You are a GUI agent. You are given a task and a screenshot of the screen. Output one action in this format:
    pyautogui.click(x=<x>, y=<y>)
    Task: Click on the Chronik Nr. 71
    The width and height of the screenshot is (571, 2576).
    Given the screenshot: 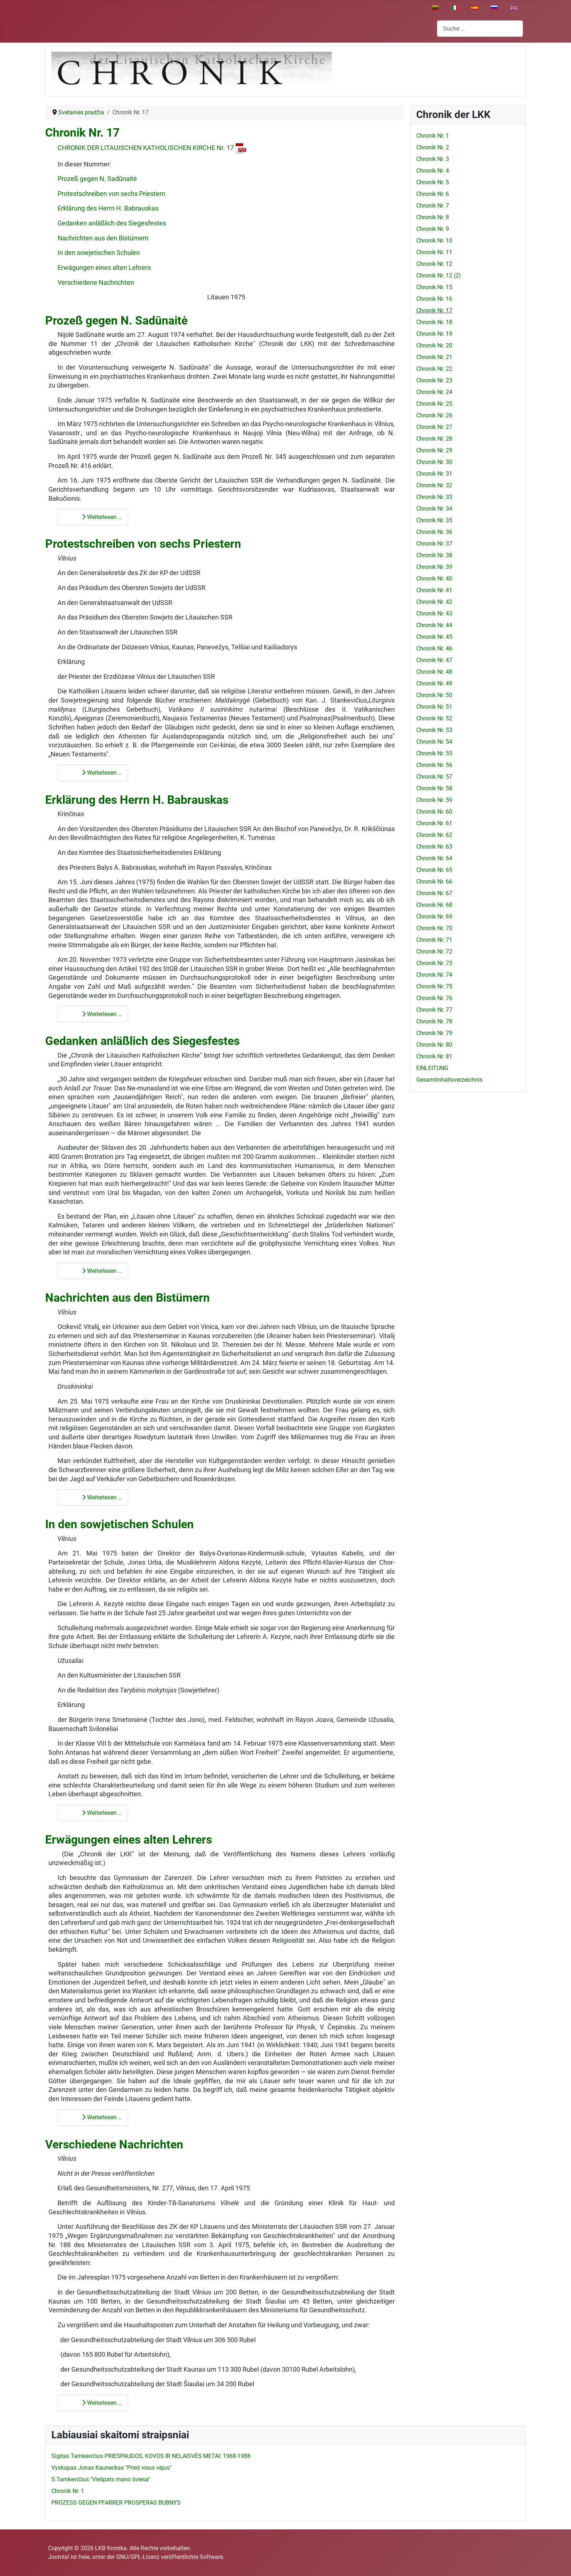 What is the action you would take?
    pyautogui.click(x=434, y=939)
    